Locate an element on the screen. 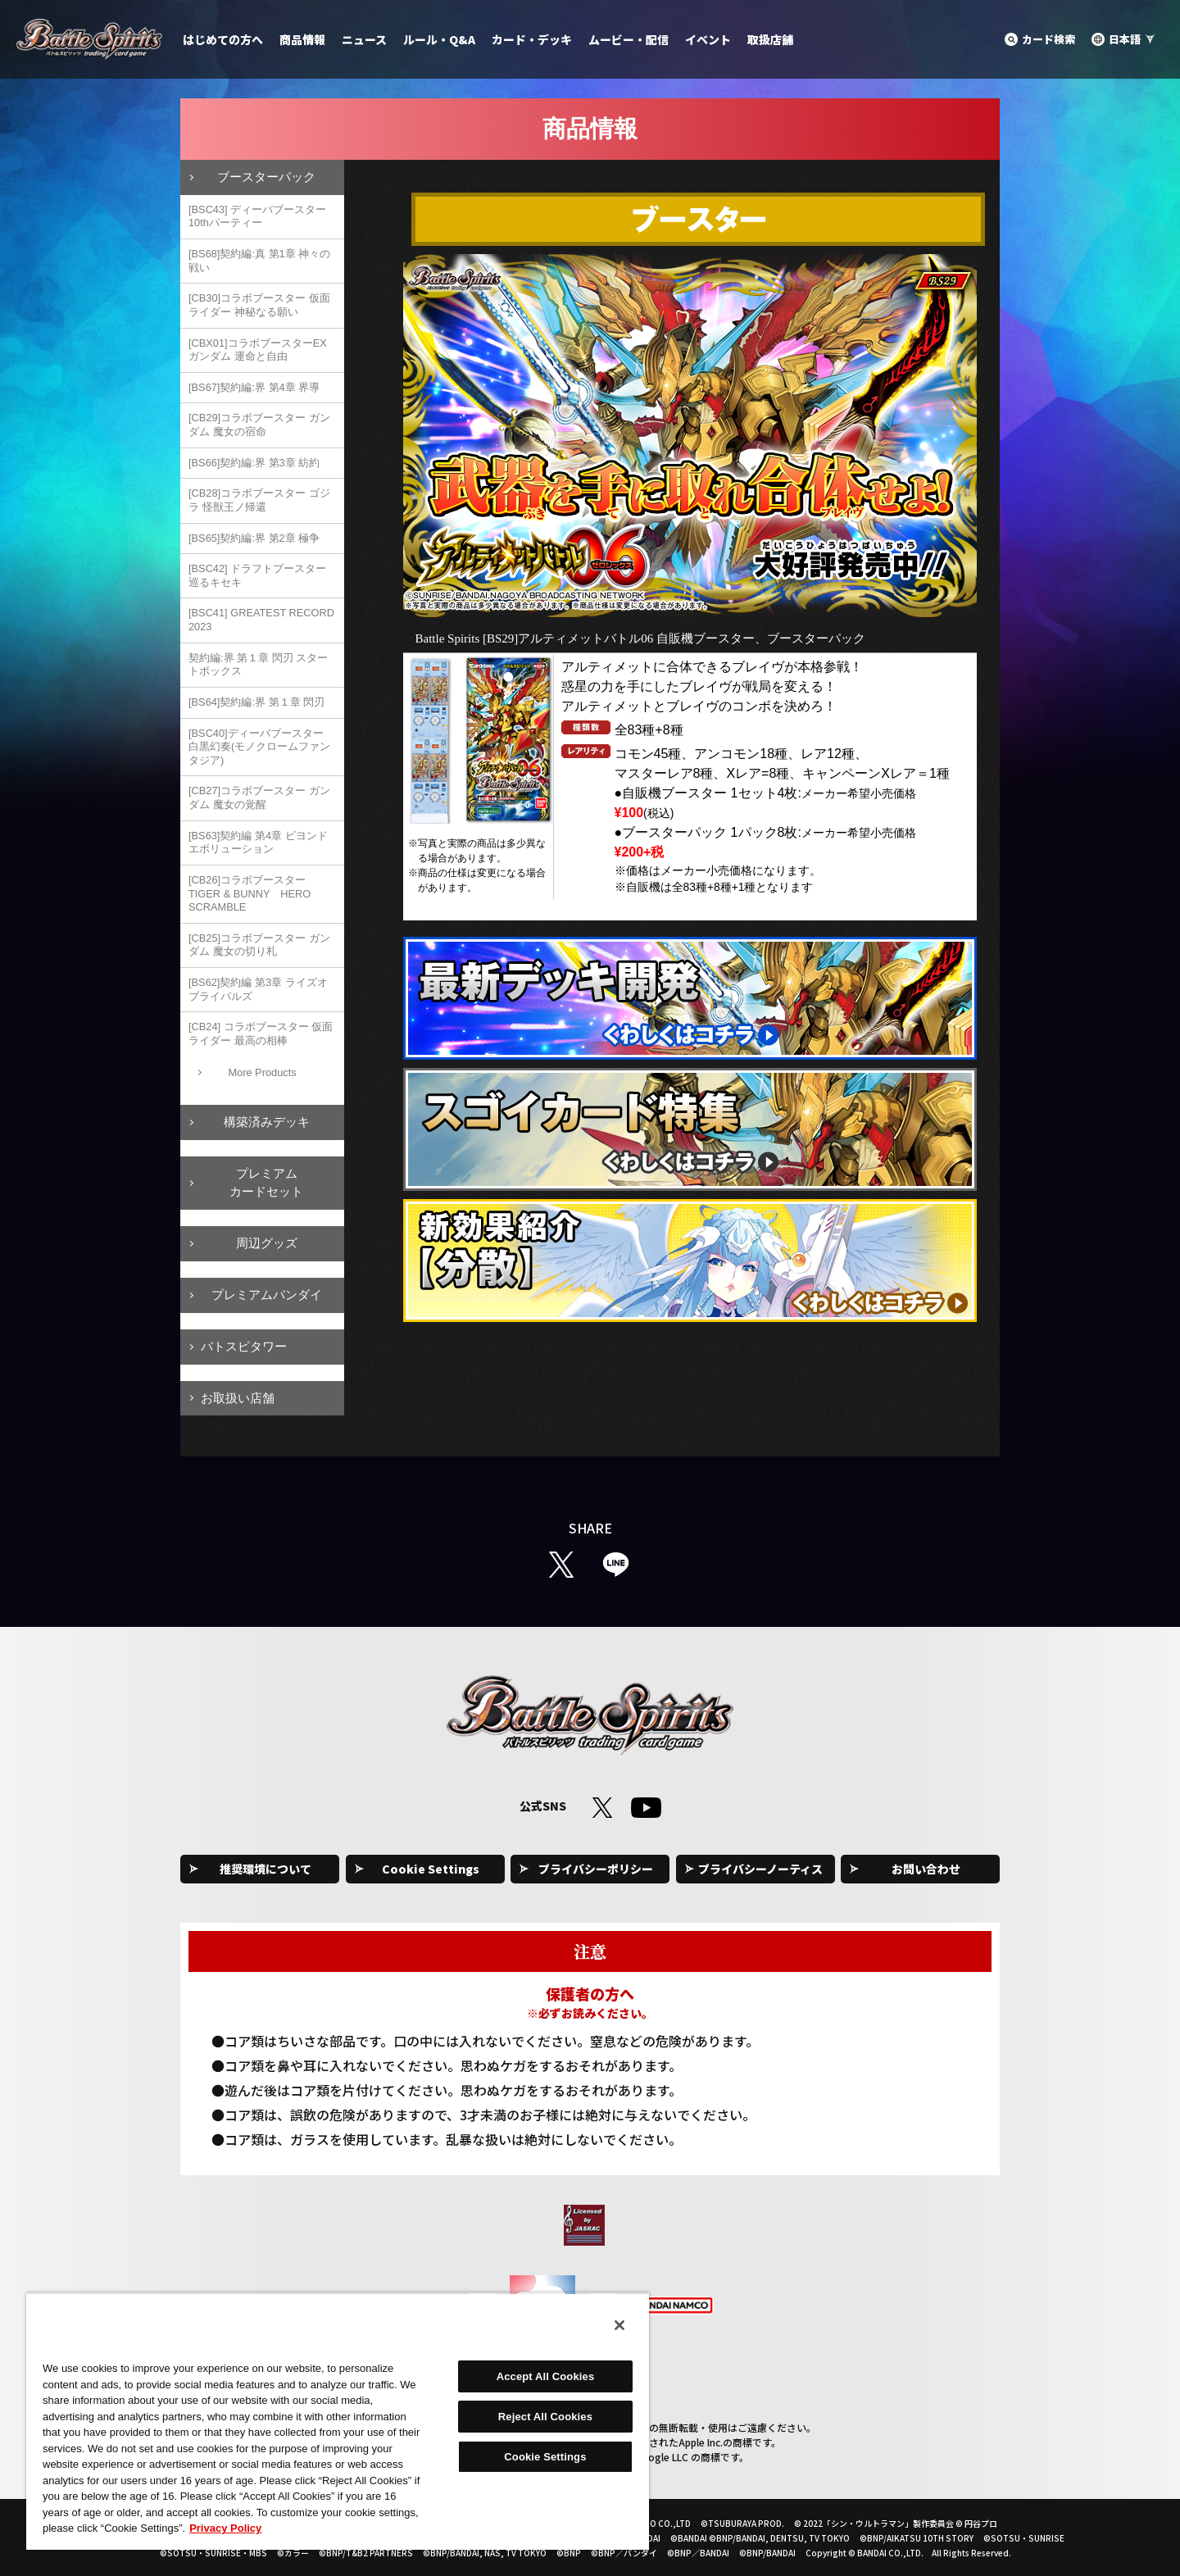  Cookie Settings [Cookie Settings, Opens the preference center dialog] is located at coordinates (545, 2457).